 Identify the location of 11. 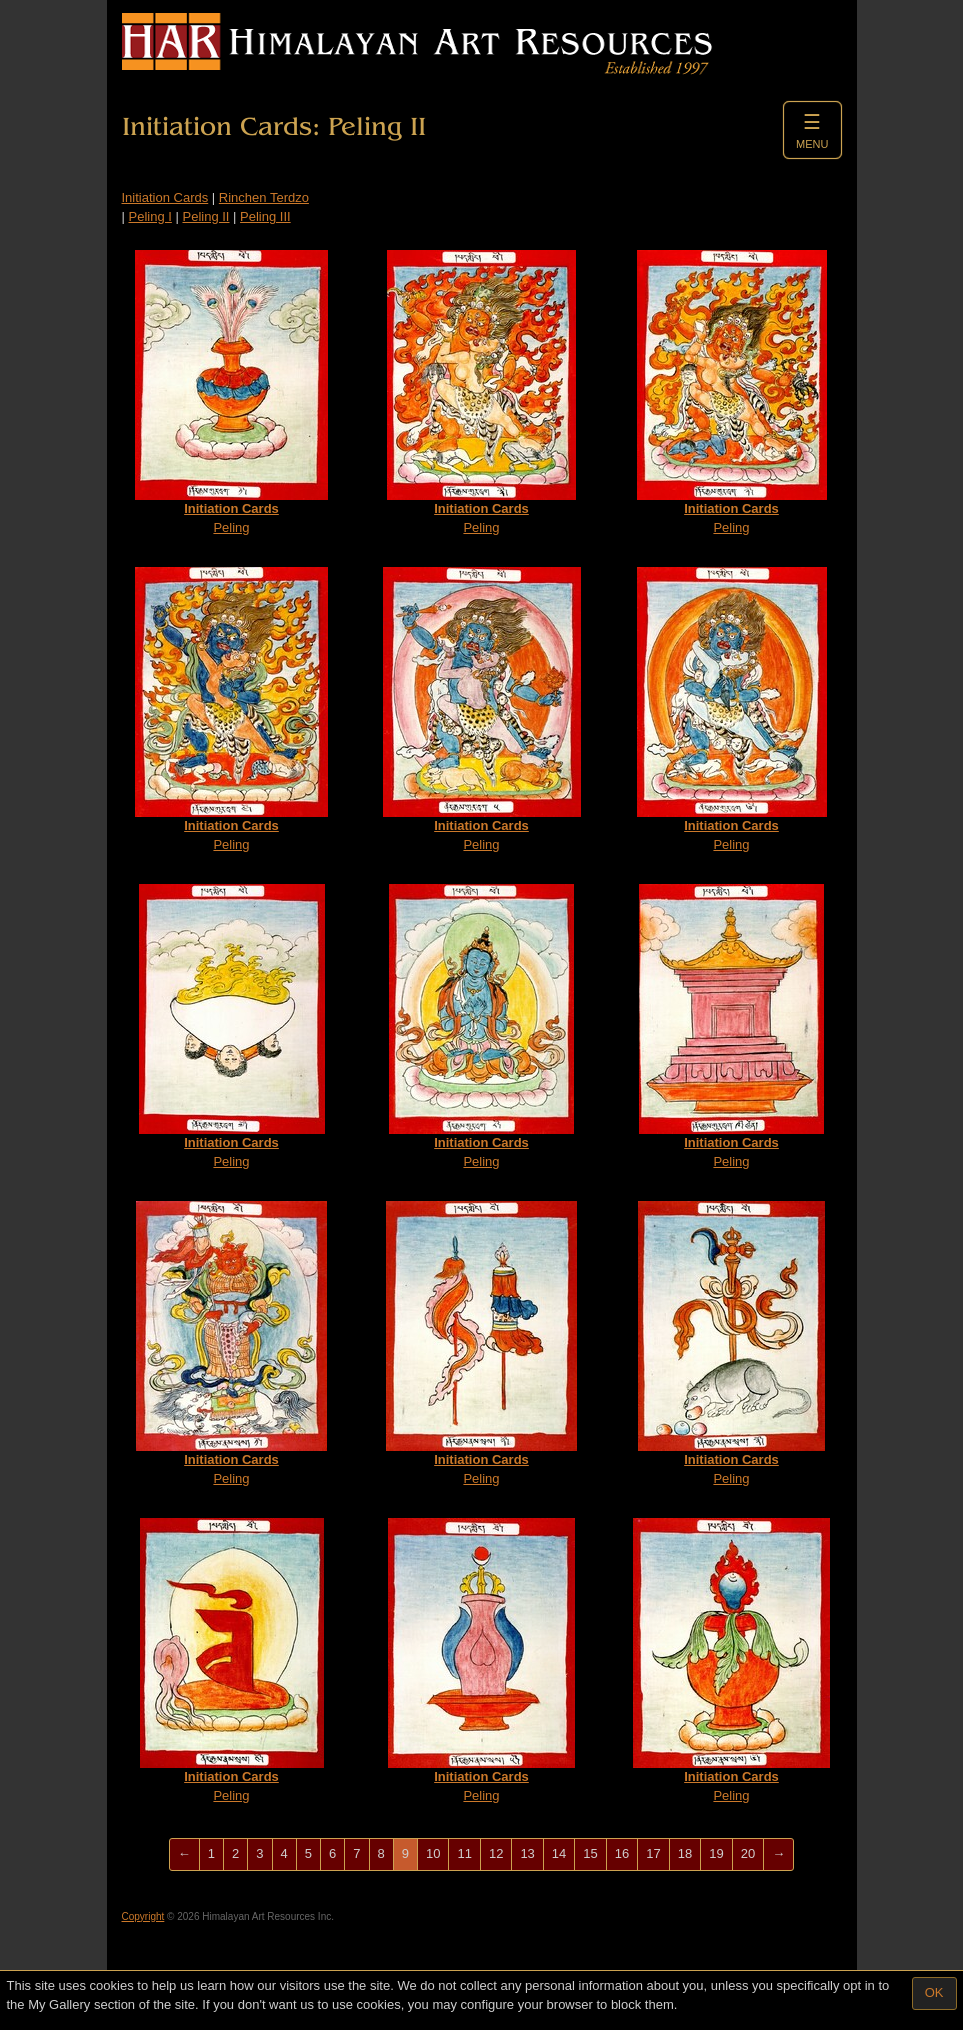
(464, 1853).